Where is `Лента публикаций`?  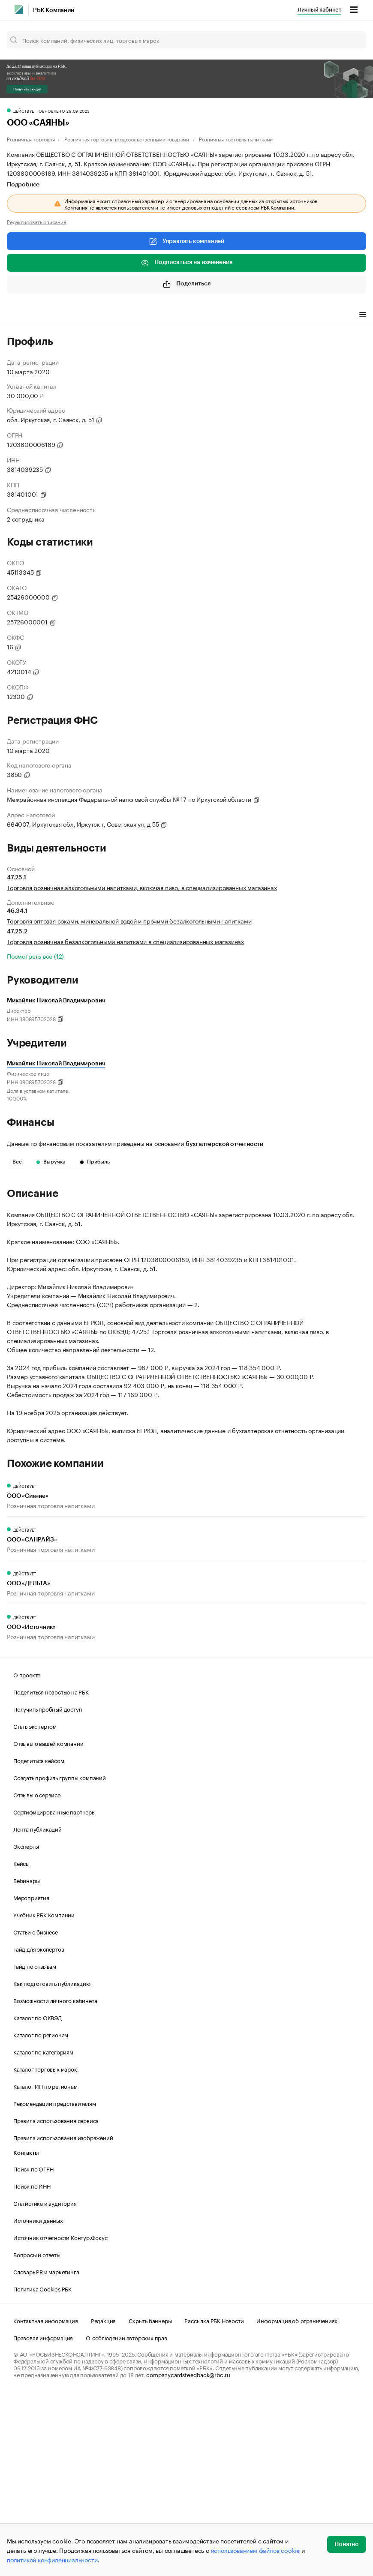 Лента публикаций is located at coordinates (37, 2008).